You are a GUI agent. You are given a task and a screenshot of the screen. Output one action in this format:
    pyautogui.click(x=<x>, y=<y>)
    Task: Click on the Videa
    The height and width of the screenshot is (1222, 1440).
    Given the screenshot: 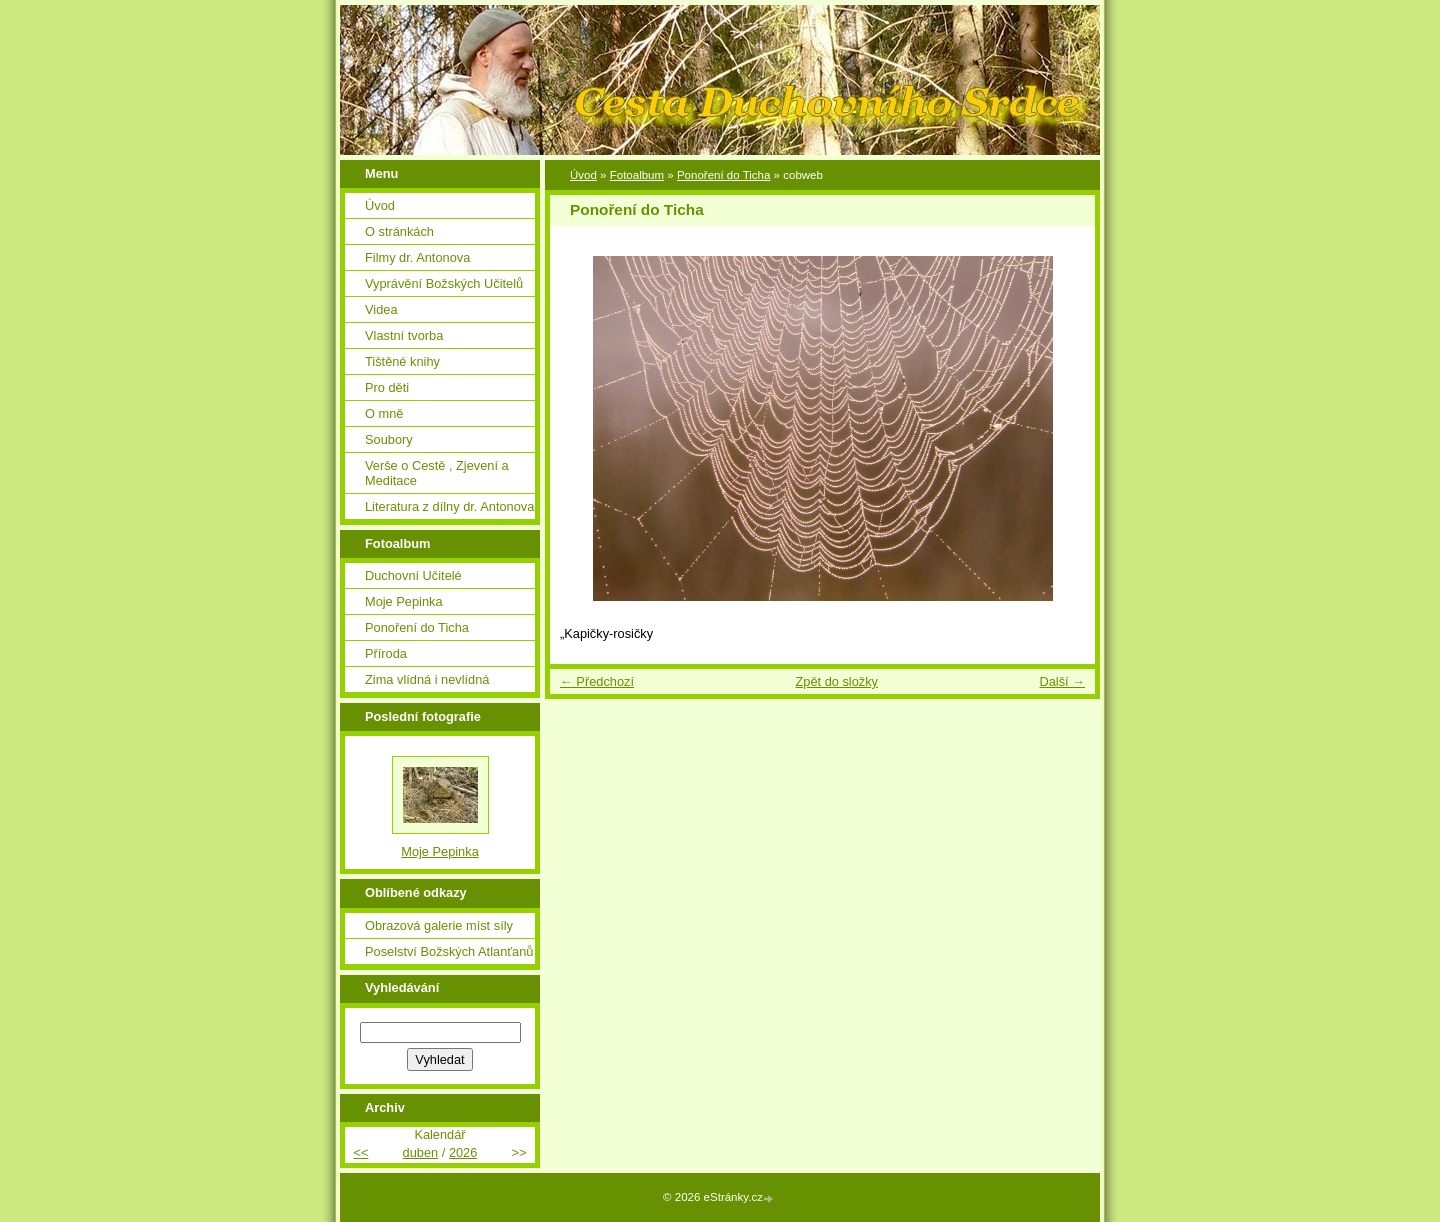 What is the action you would take?
    pyautogui.click(x=381, y=309)
    